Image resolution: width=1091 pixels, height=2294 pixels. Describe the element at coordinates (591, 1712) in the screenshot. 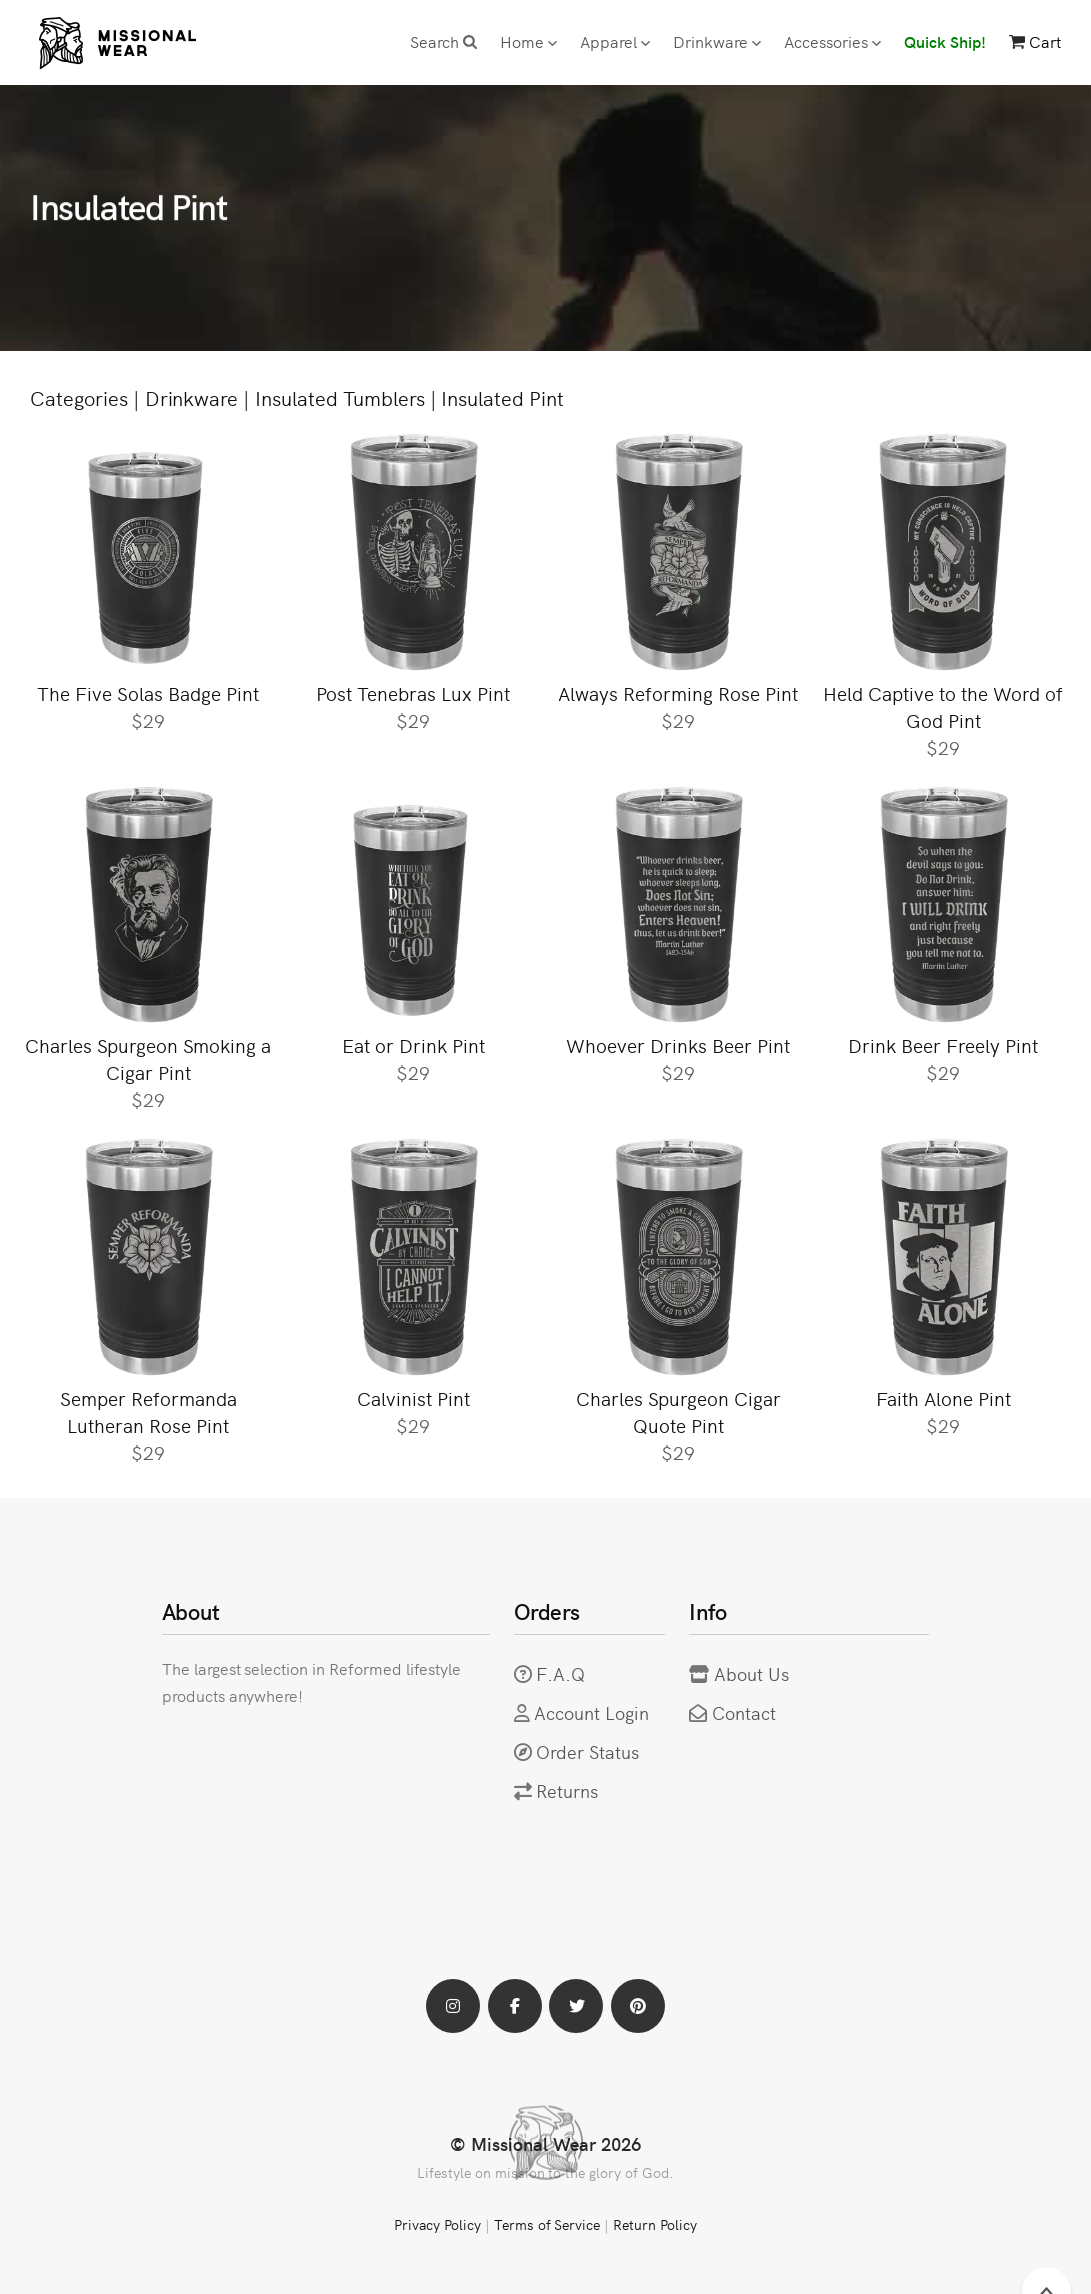

I see `Account Login` at that location.